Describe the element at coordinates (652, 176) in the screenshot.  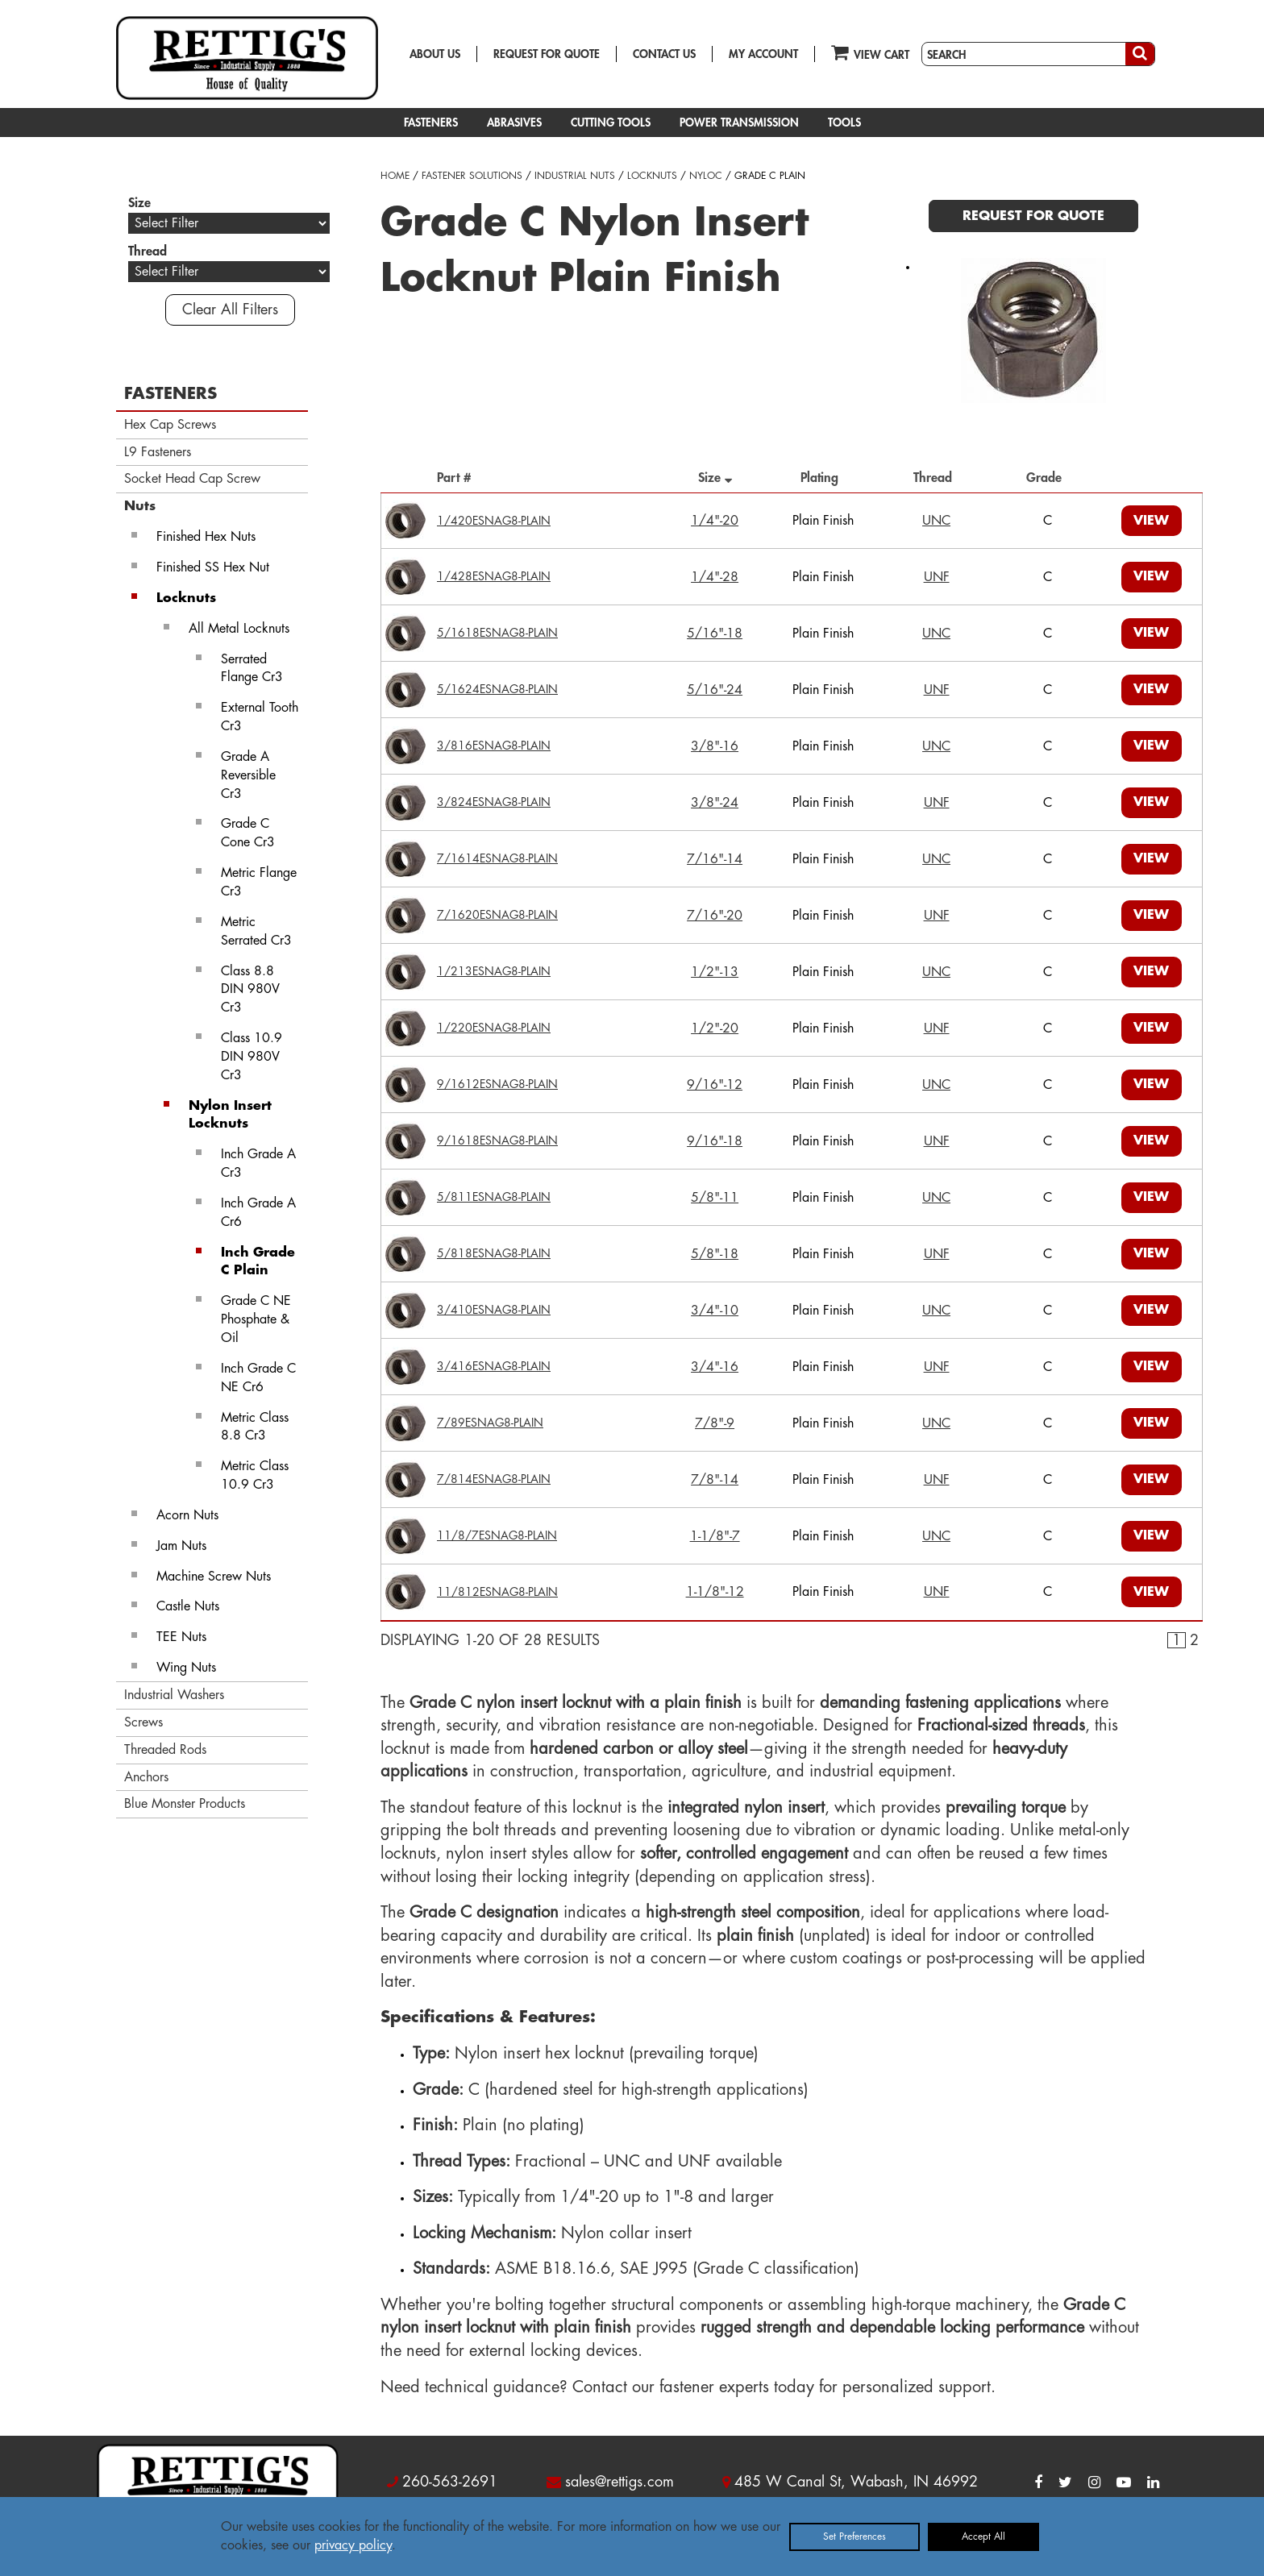
I see `LOCKNUTS` at that location.